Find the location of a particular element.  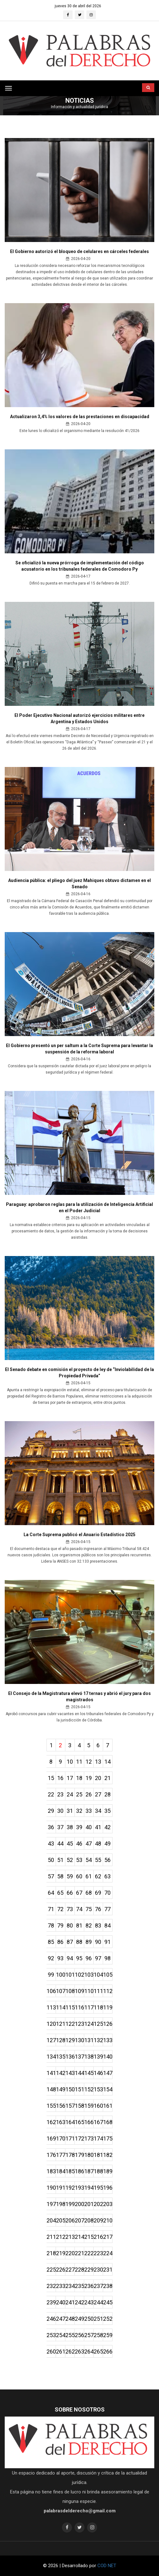

63 is located at coordinates (107, 1876).